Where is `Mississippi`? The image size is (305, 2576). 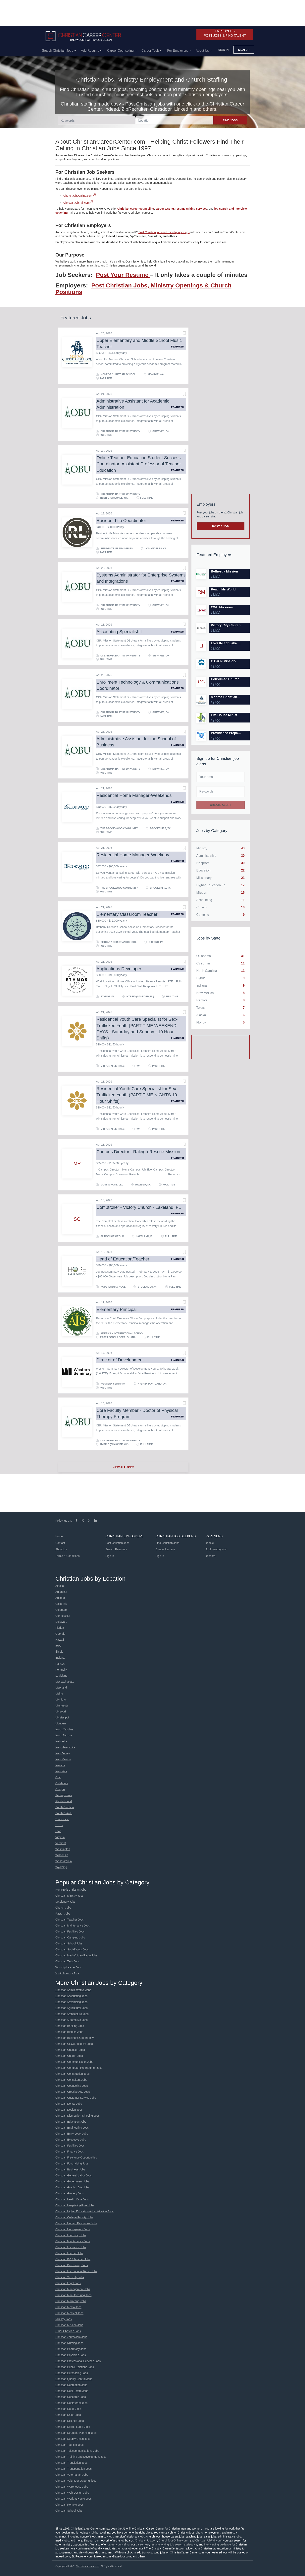 Mississippi is located at coordinates (62, 1717).